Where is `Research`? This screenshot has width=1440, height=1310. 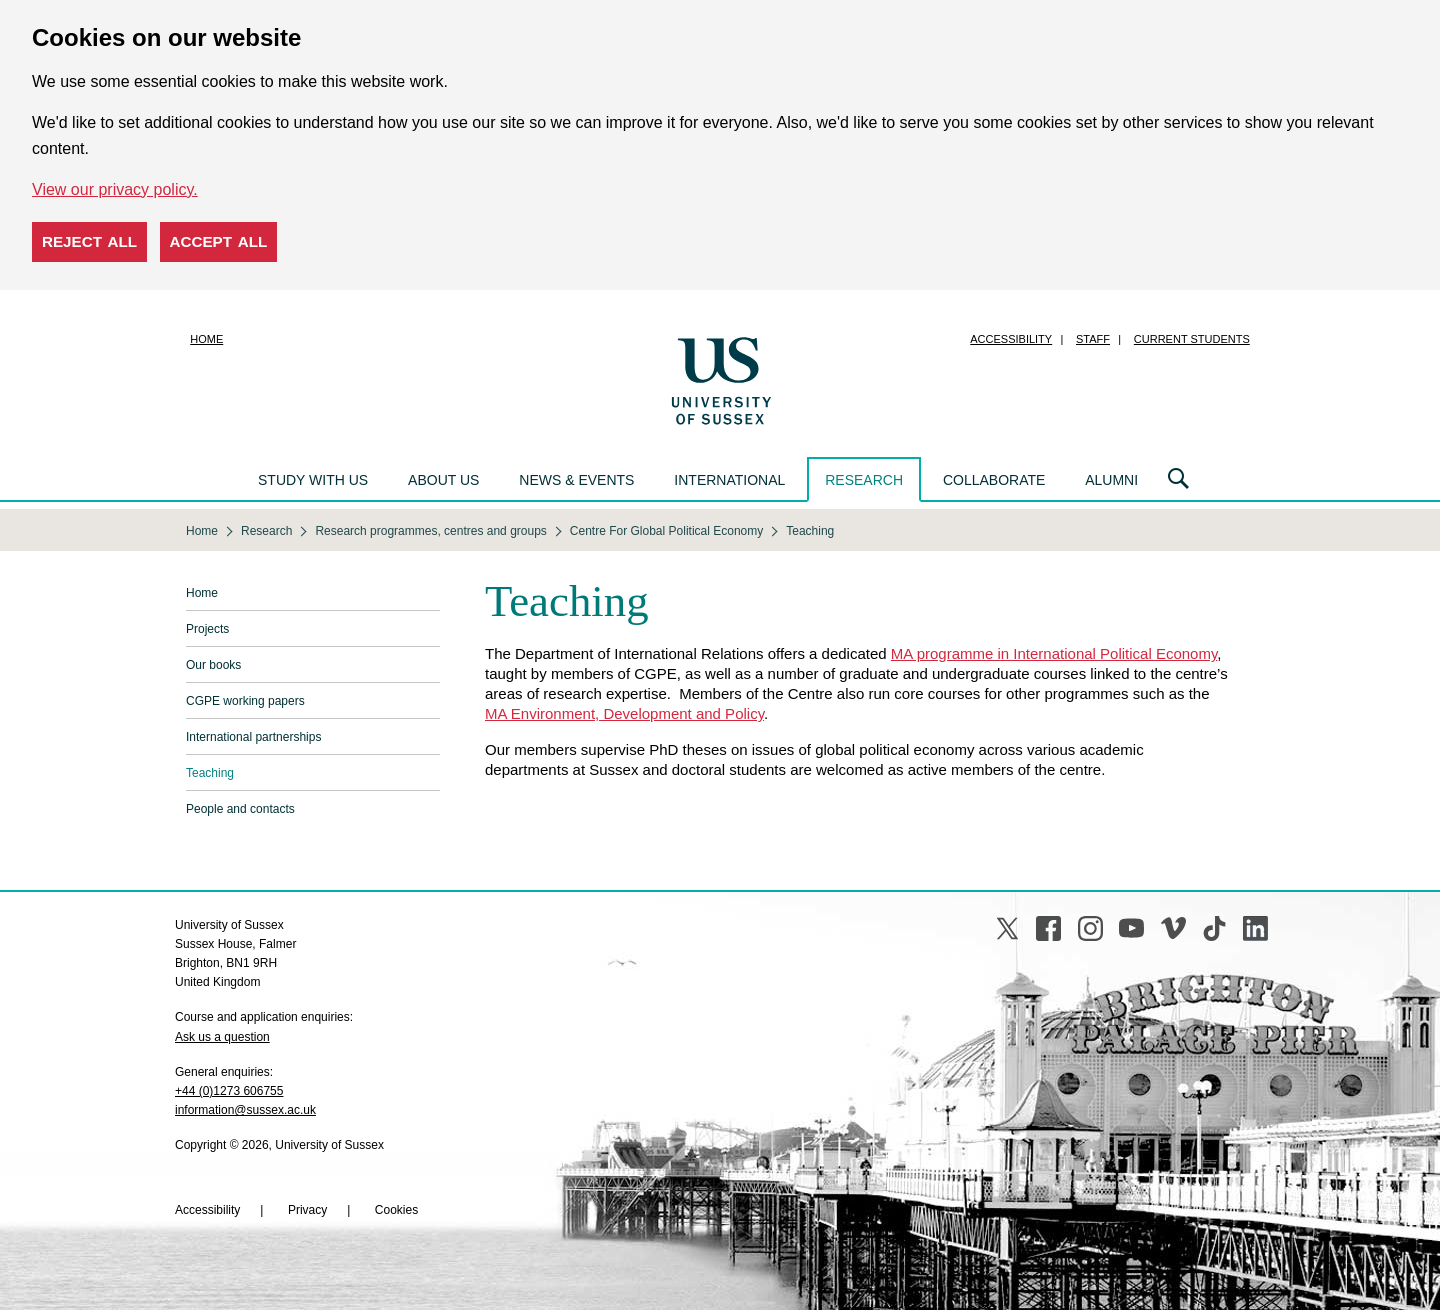
Research is located at coordinates (864, 480).